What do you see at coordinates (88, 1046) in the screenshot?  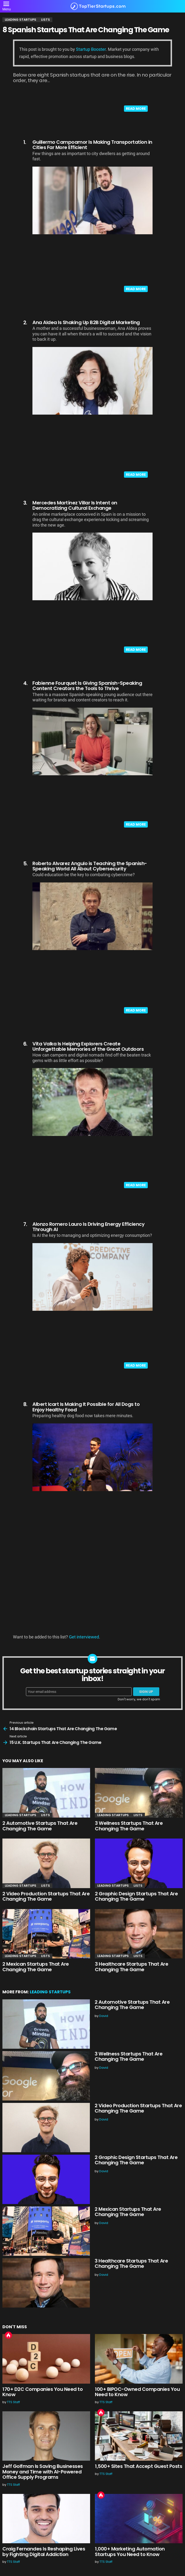 I see `Vita Valka Is Helping Explorers Create Unforgettable Memories of the Great Outdoors` at bounding box center [88, 1046].